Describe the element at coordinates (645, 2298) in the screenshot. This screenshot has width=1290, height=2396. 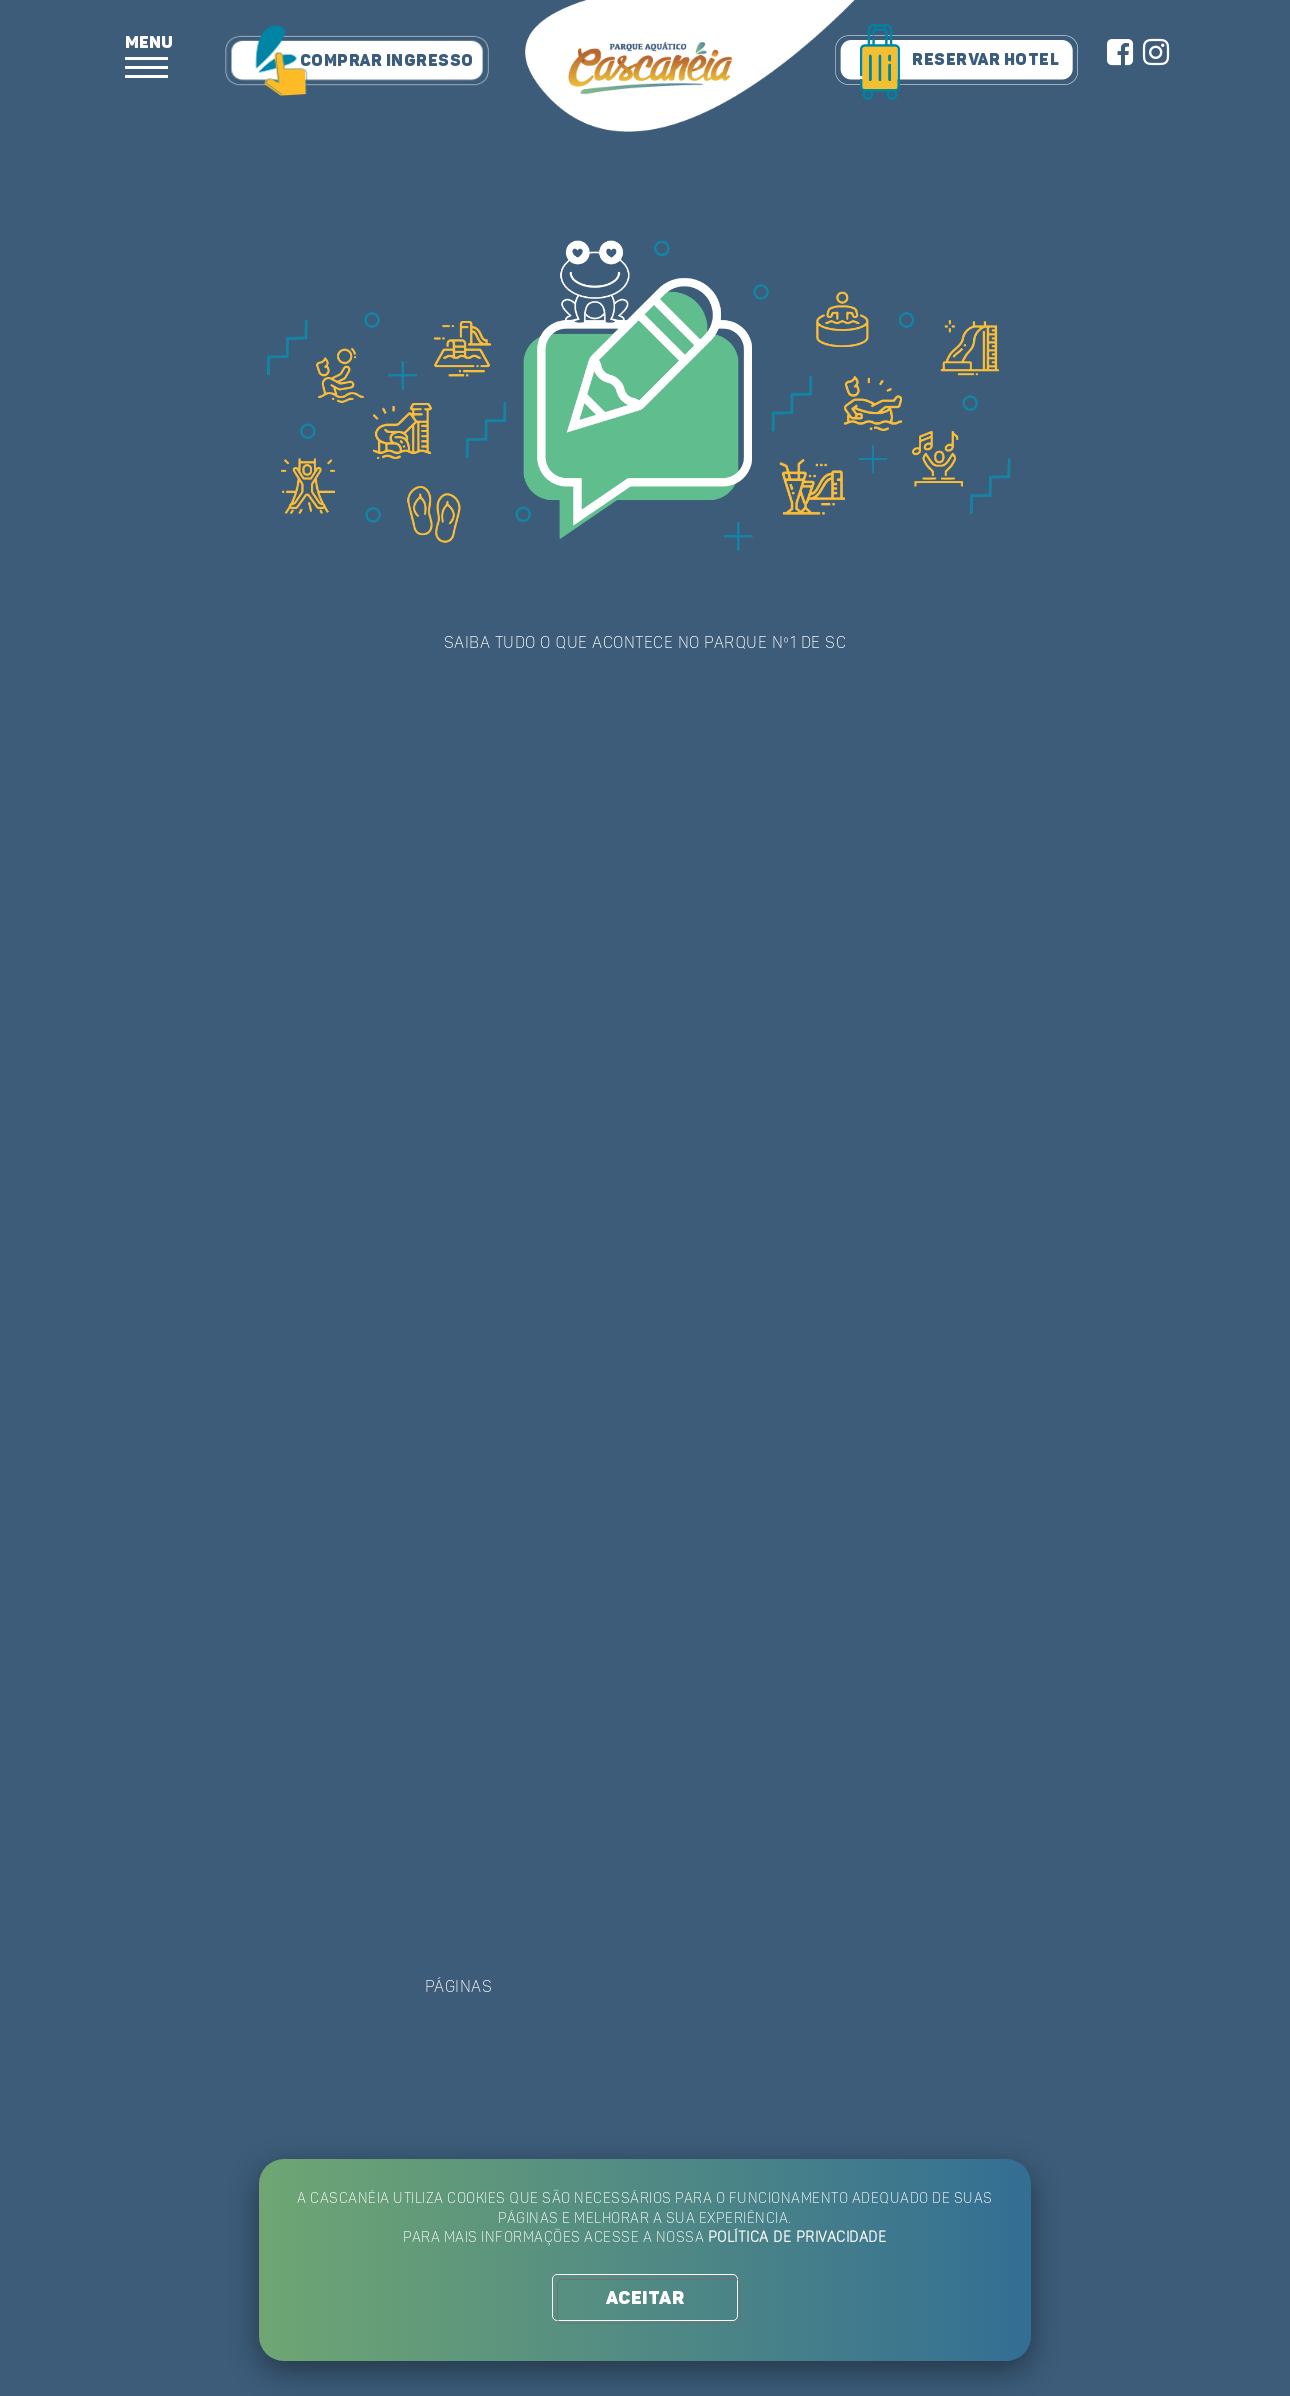
I see `ACEITAR` at that location.